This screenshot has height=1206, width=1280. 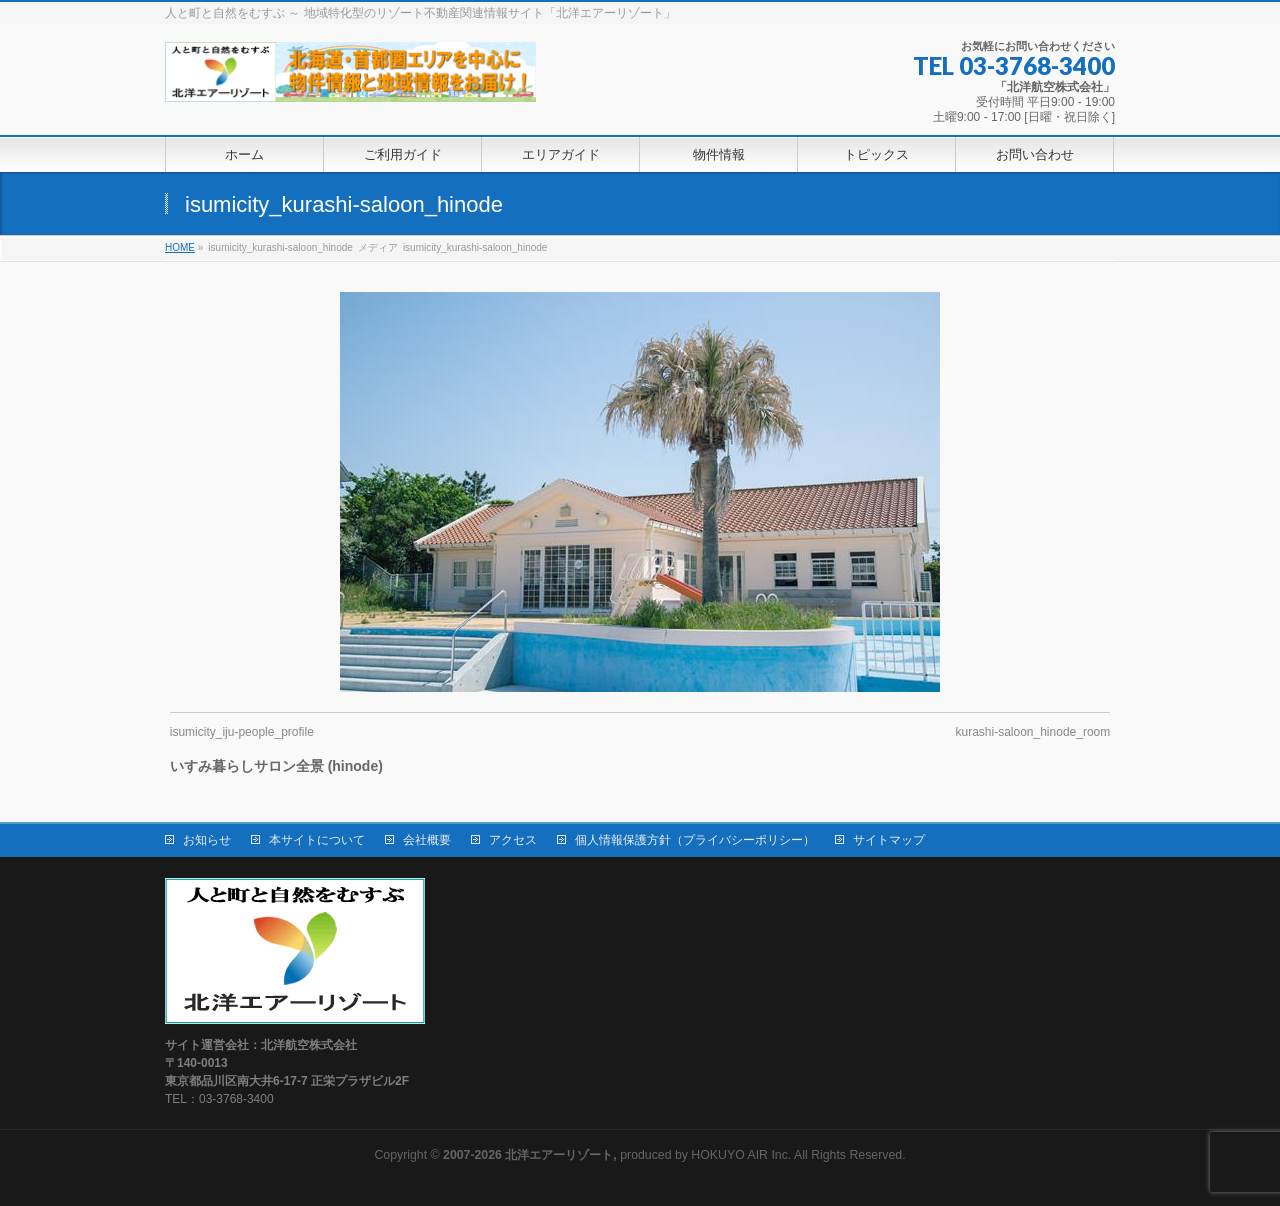 I want to click on isumicity_iju-people_profile, so click(x=242, y=732).